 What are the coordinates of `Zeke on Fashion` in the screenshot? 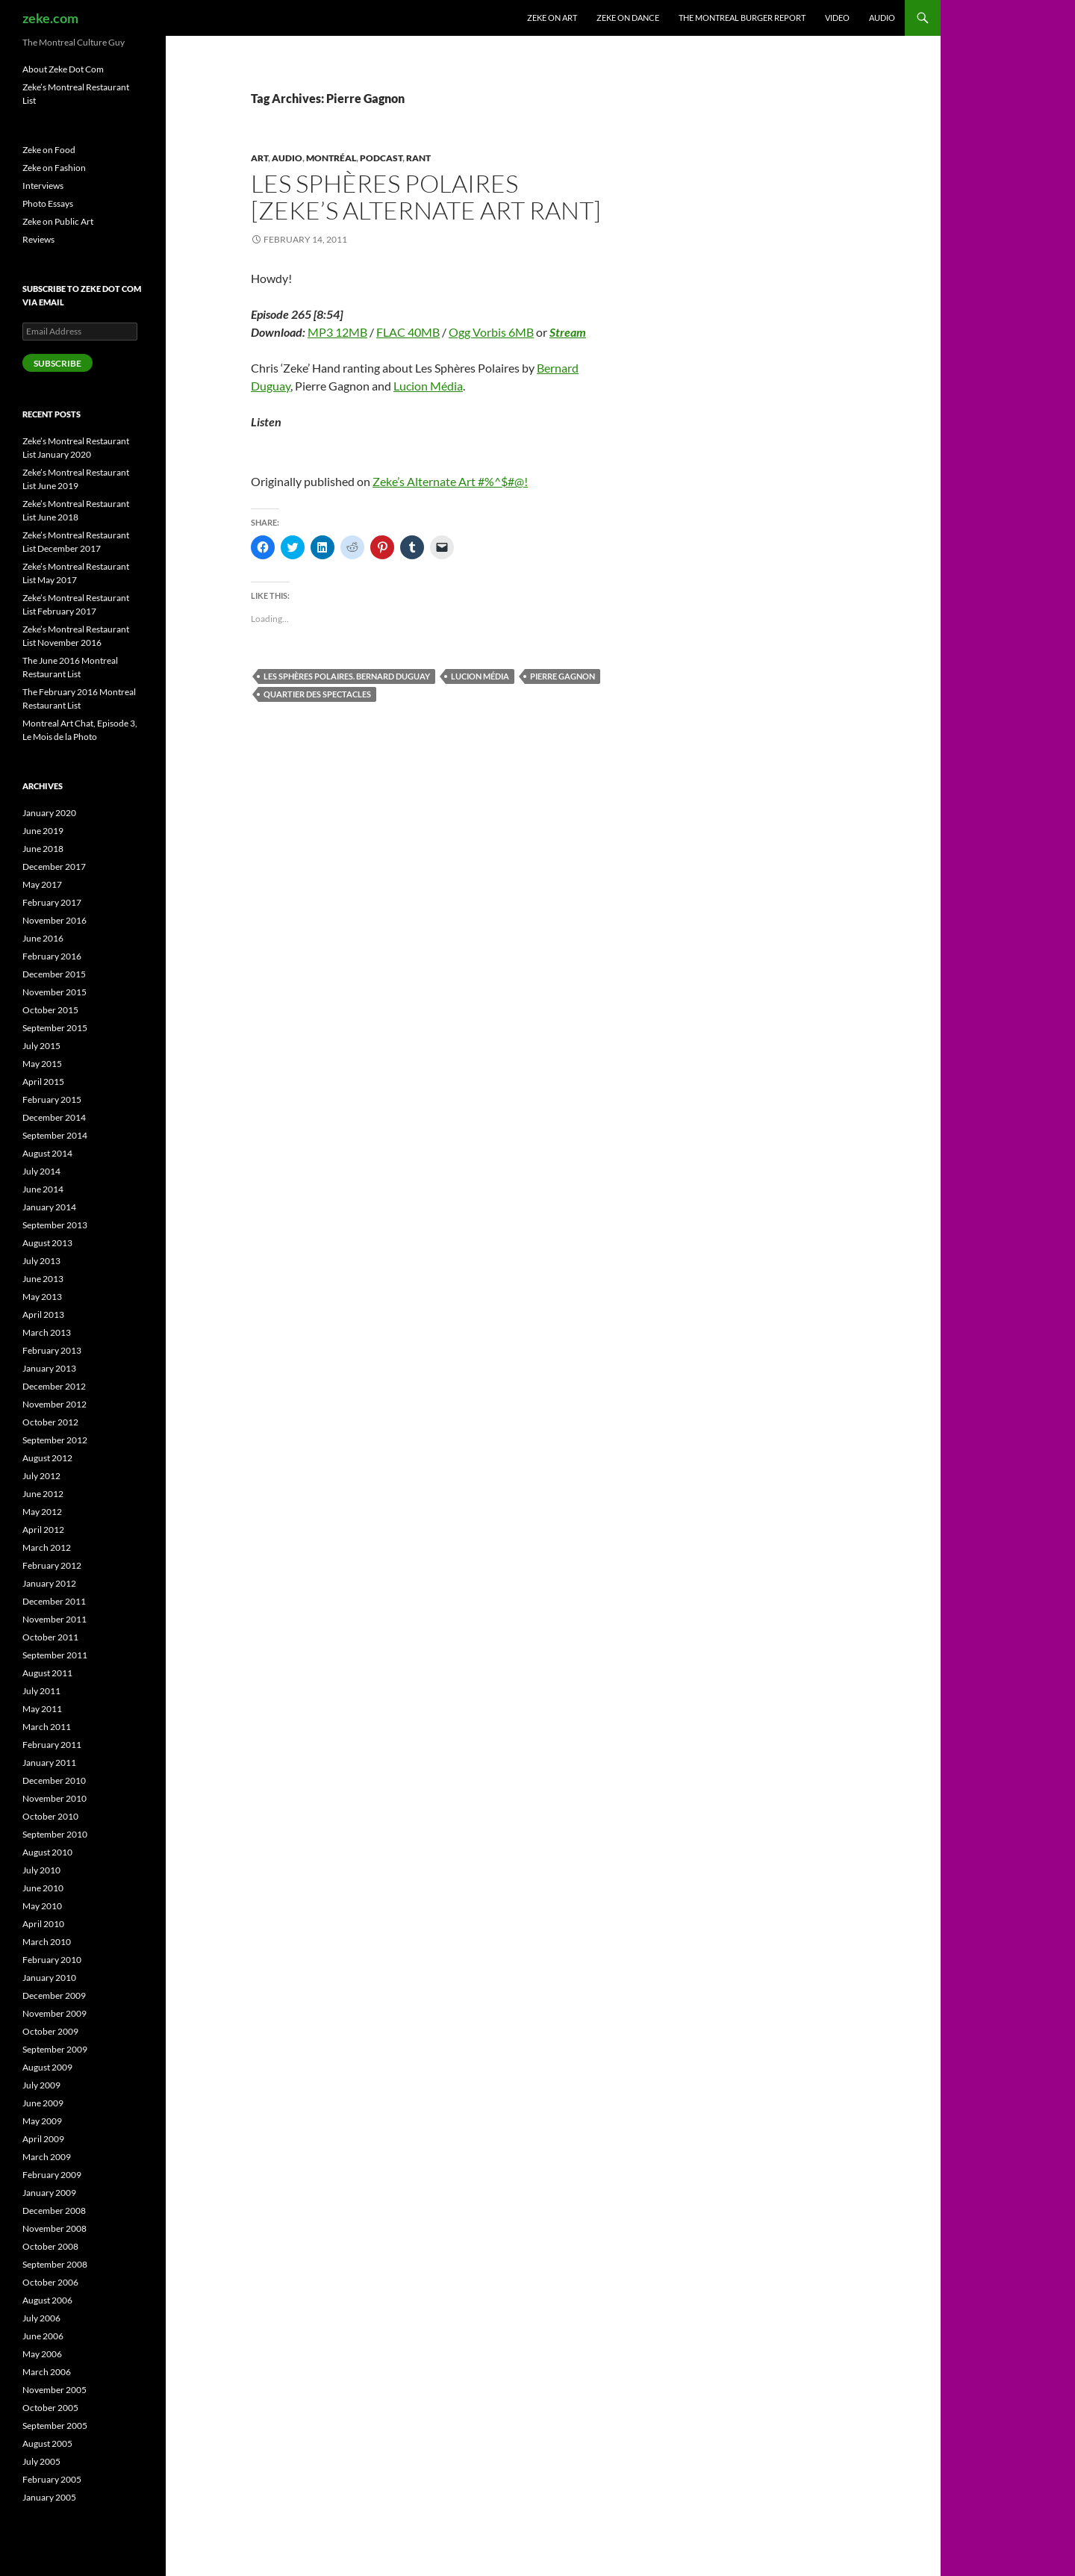 It's located at (54, 167).